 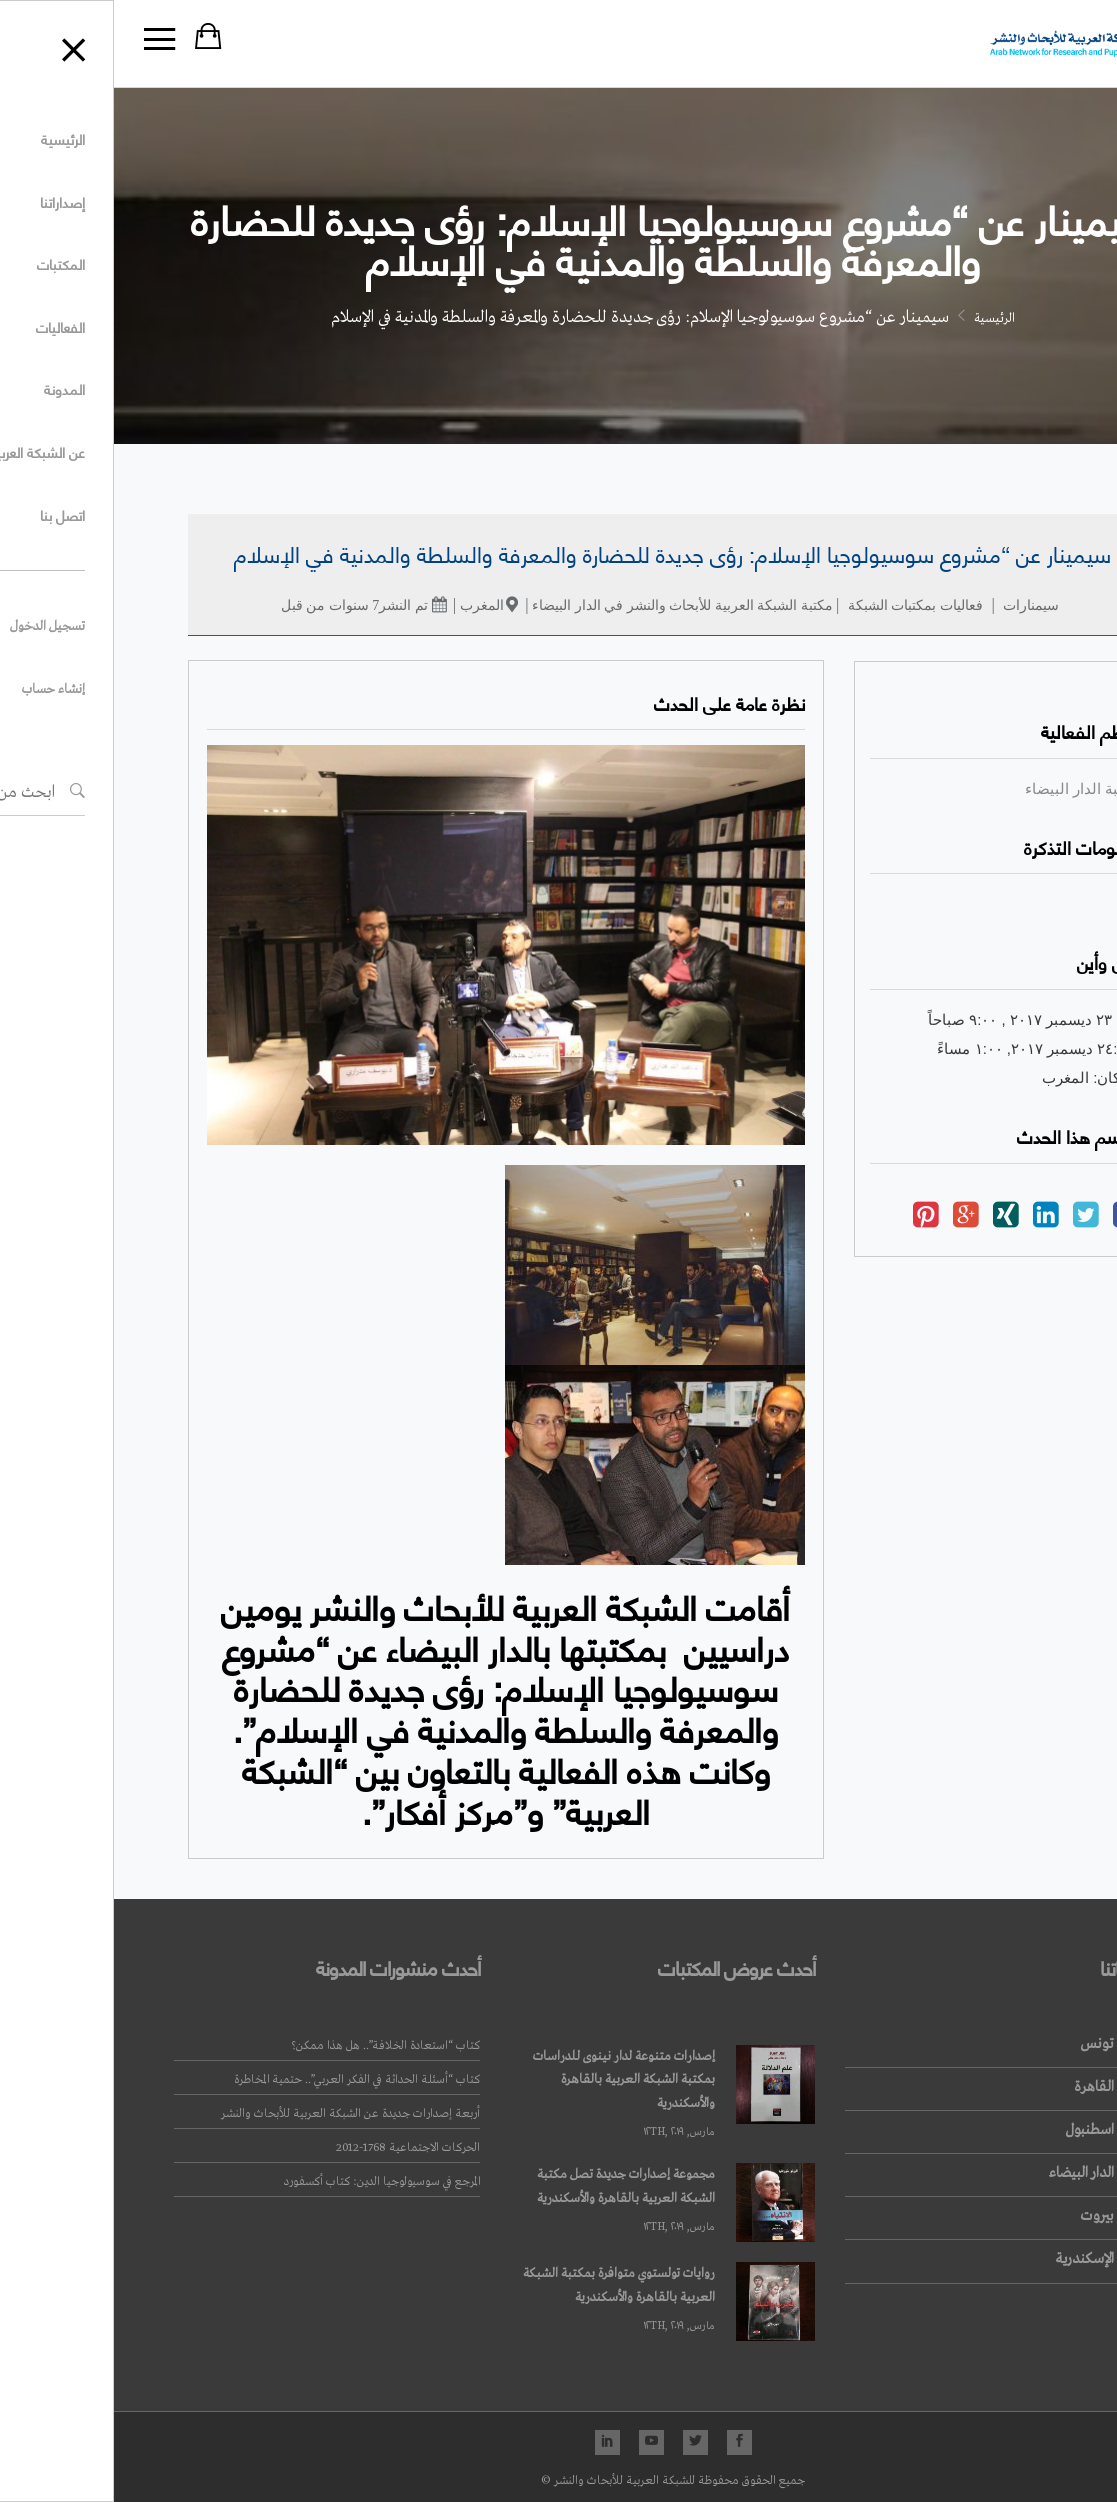 I want to click on أربعة إصدارات جديدة عن الشبكة العربية للأبحاث والنشر, so click(x=236, y=2114).